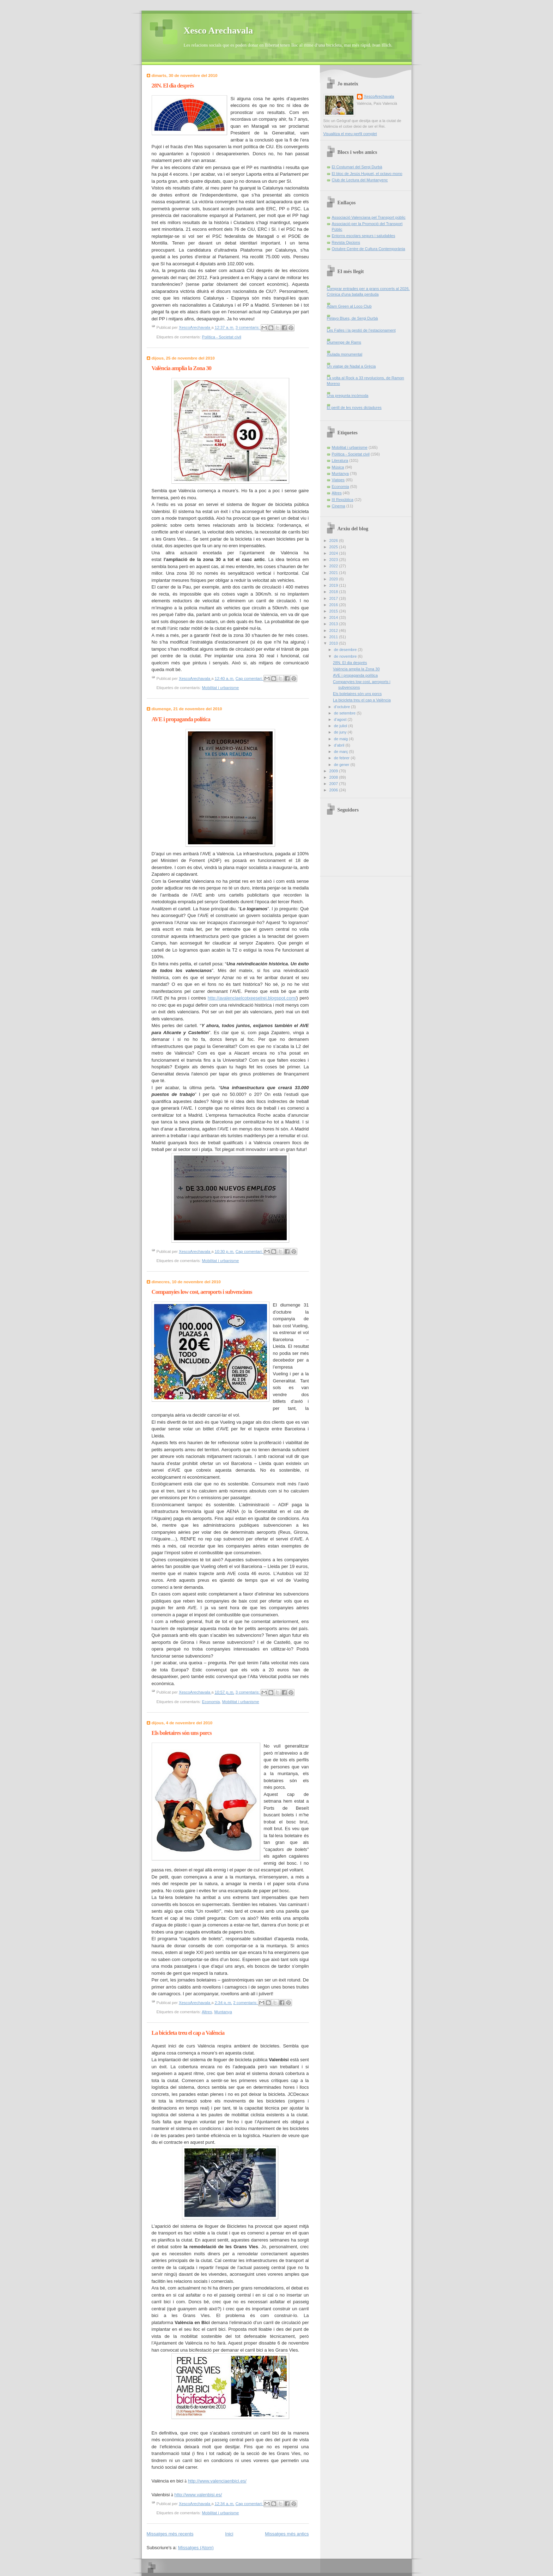  Describe the element at coordinates (170, 2533) in the screenshot. I see `Missatges més recents` at that location.